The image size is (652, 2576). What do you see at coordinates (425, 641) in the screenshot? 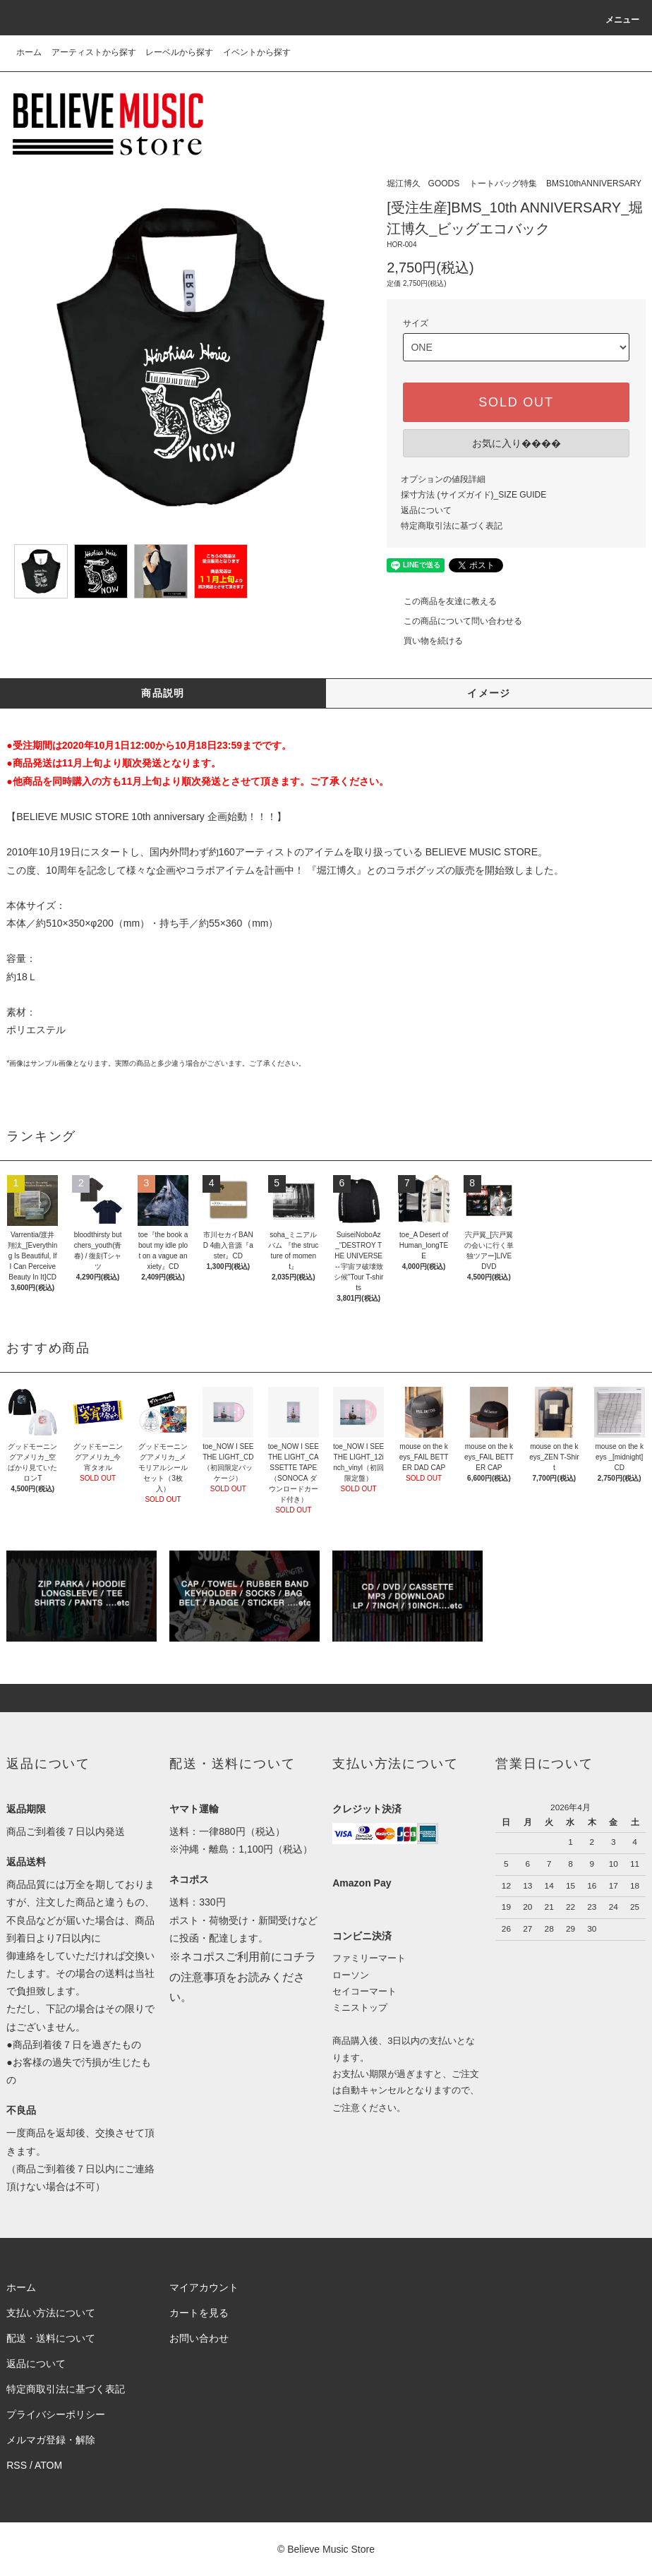
I see `買い物を続ける` at bounding box center [425, 641].